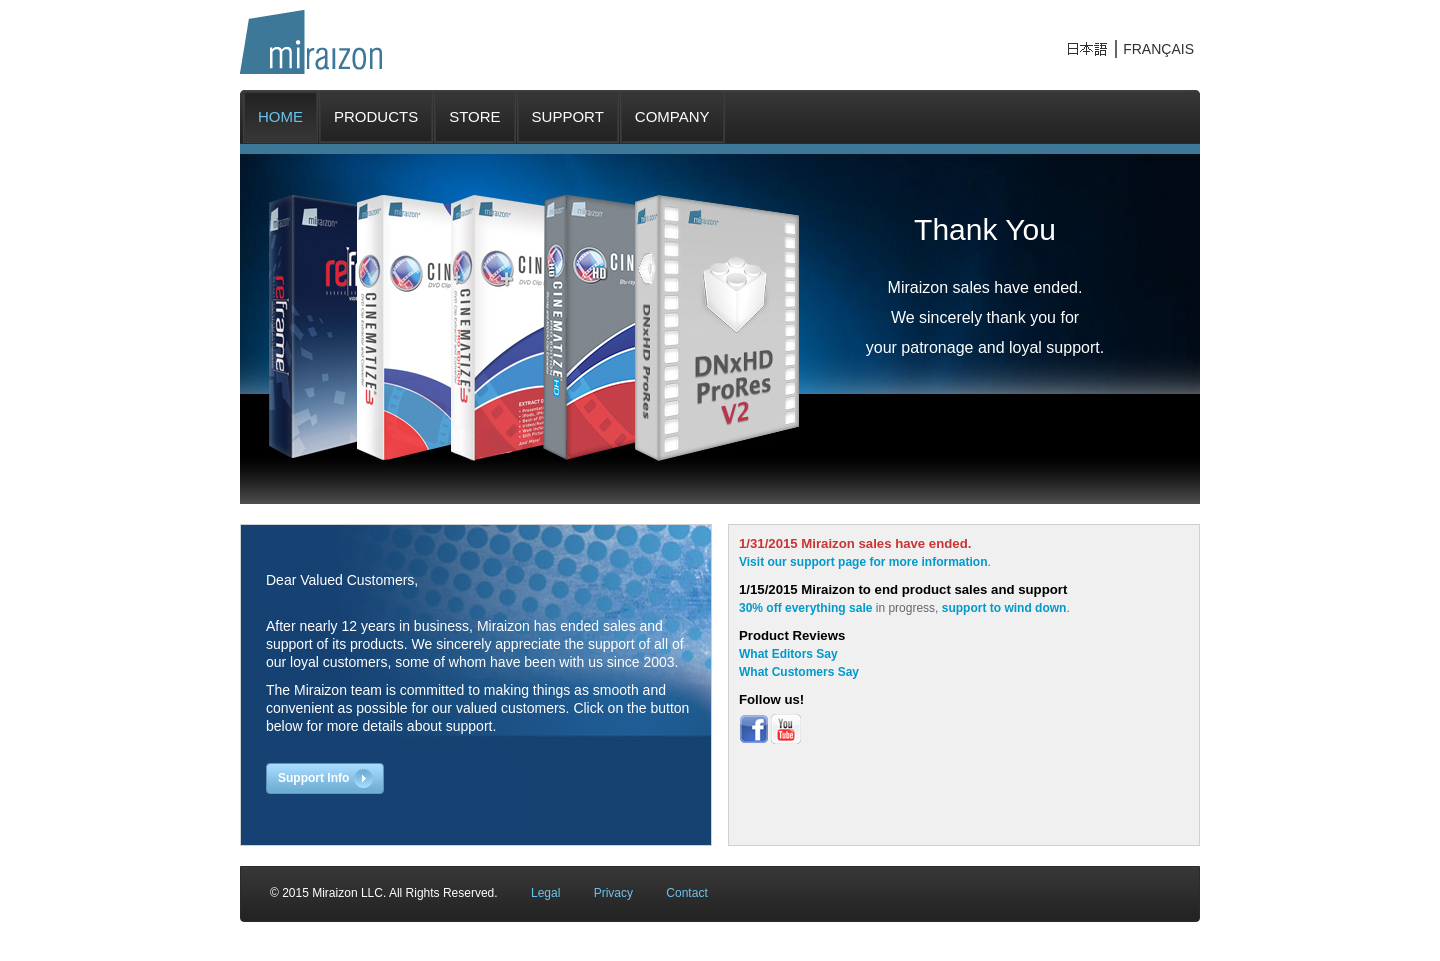 The height and width of the screenshot is (961, 1440). I want to click on STORE, so click(474, 116).